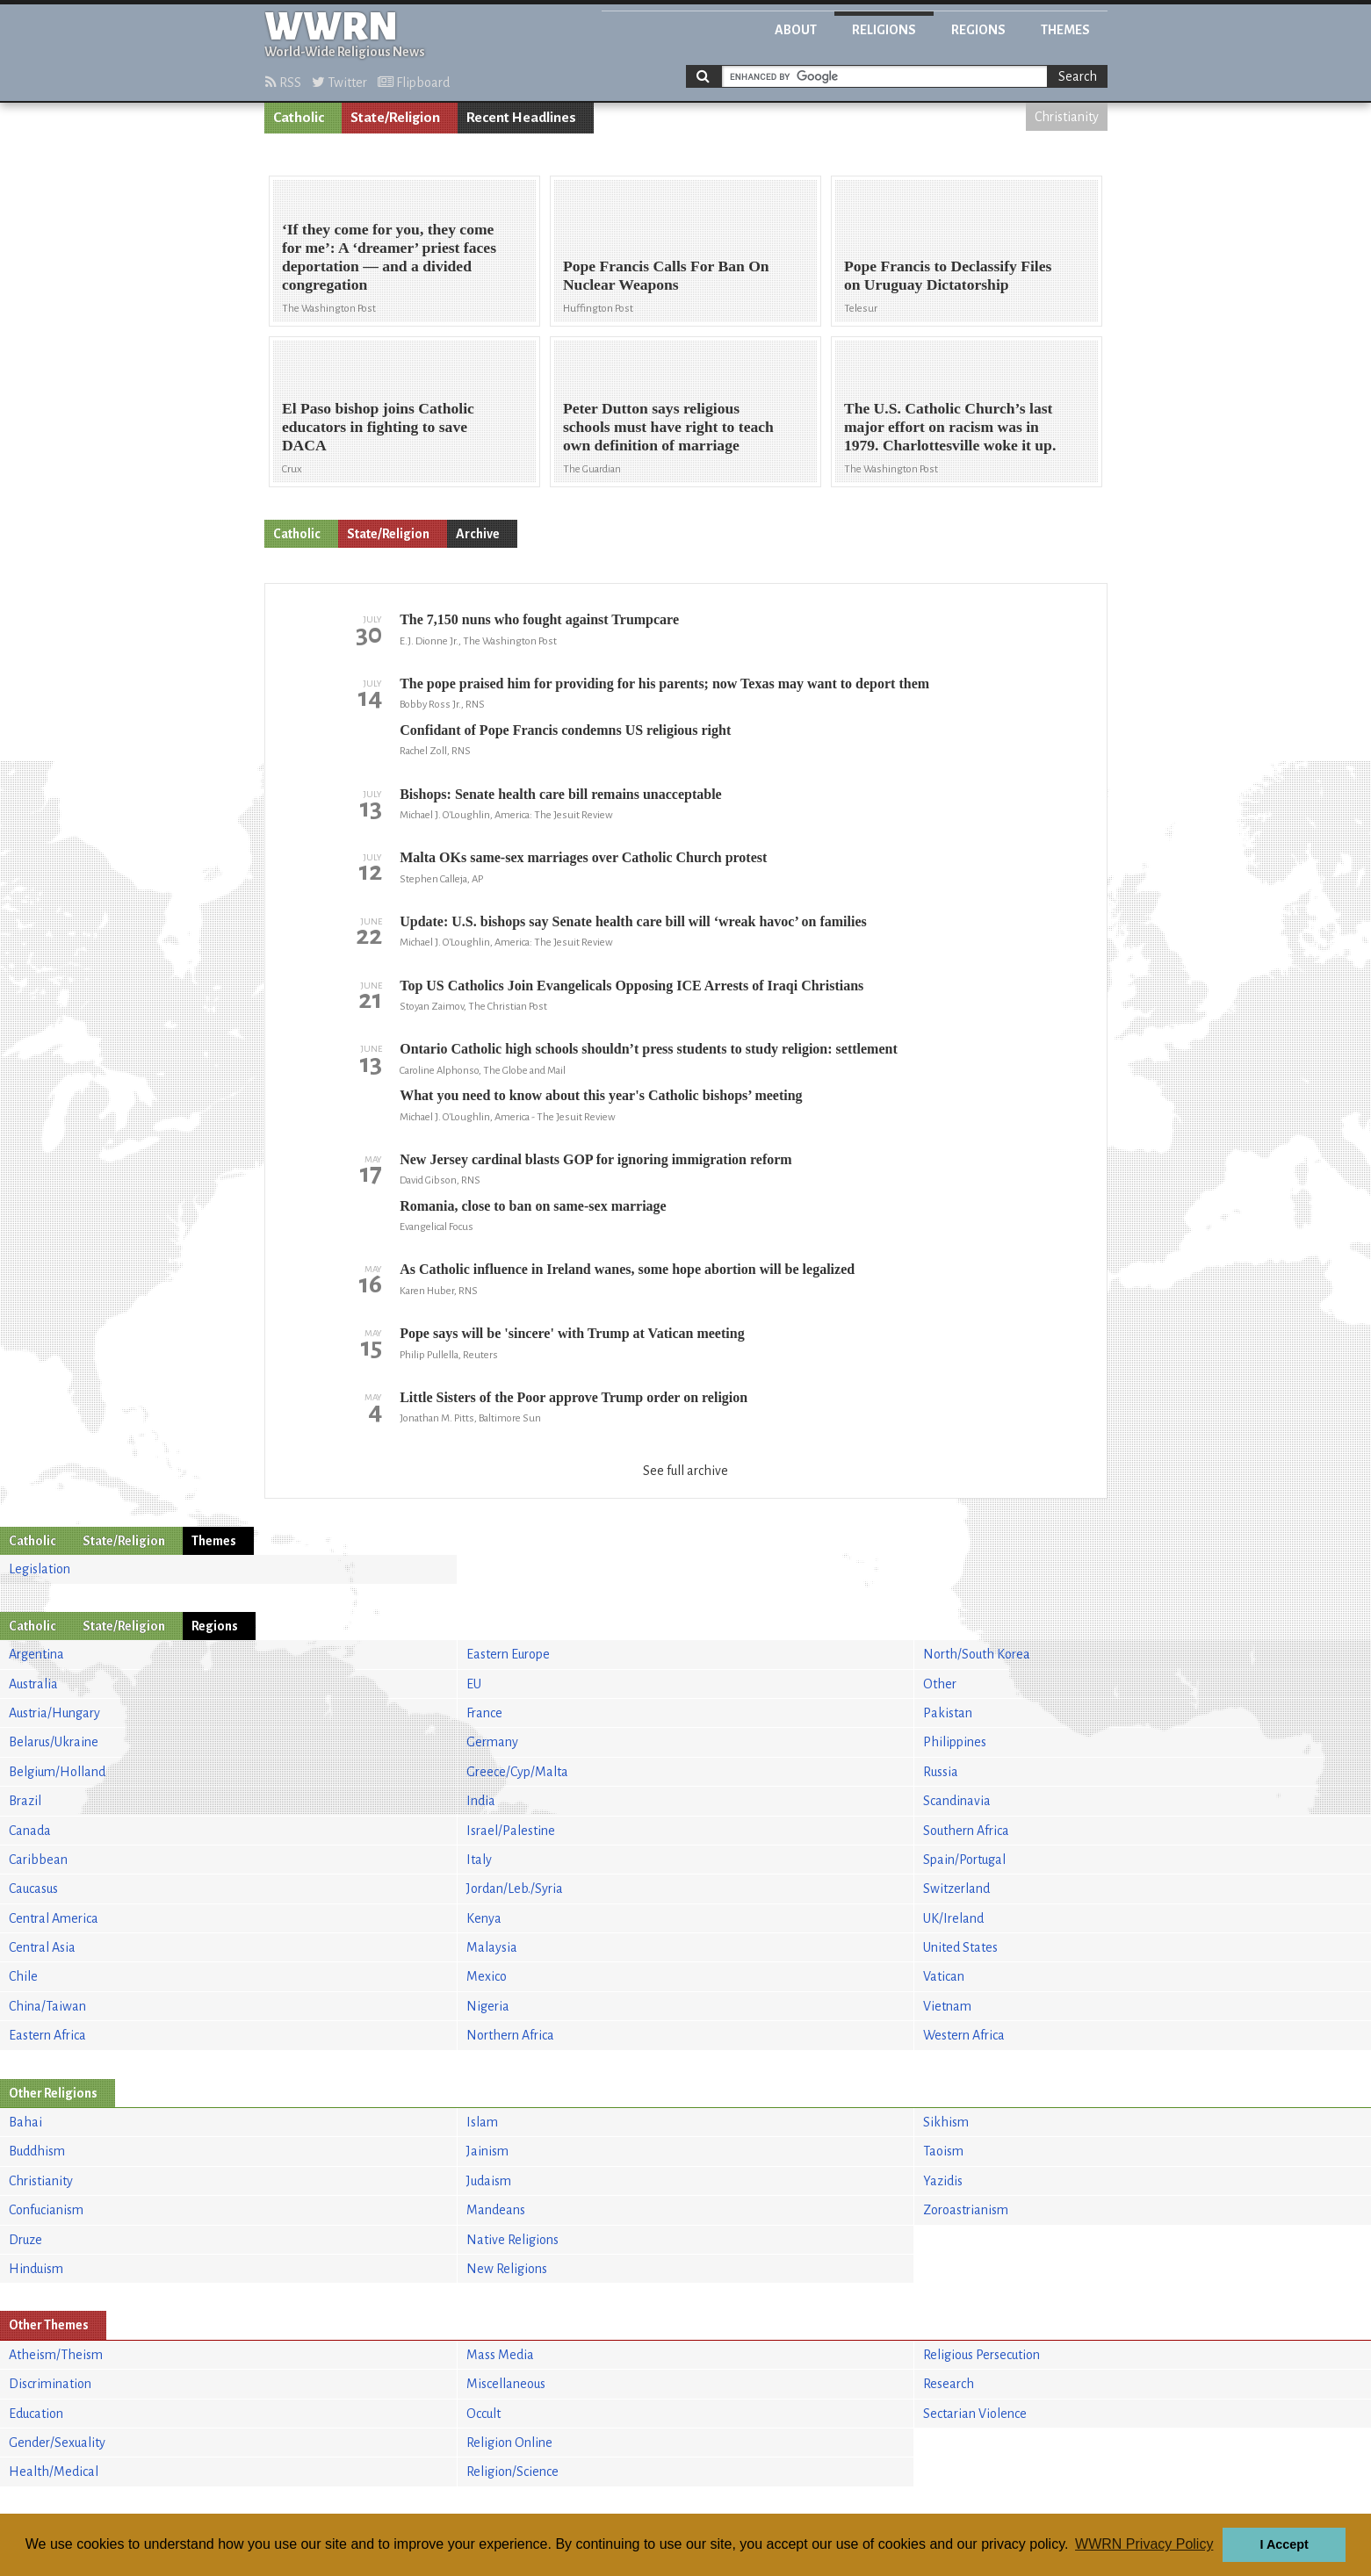  What do you see at coordinates (25, 1801) in the screenshot?
I see `Brazil` at bounding box center [25, 1801].